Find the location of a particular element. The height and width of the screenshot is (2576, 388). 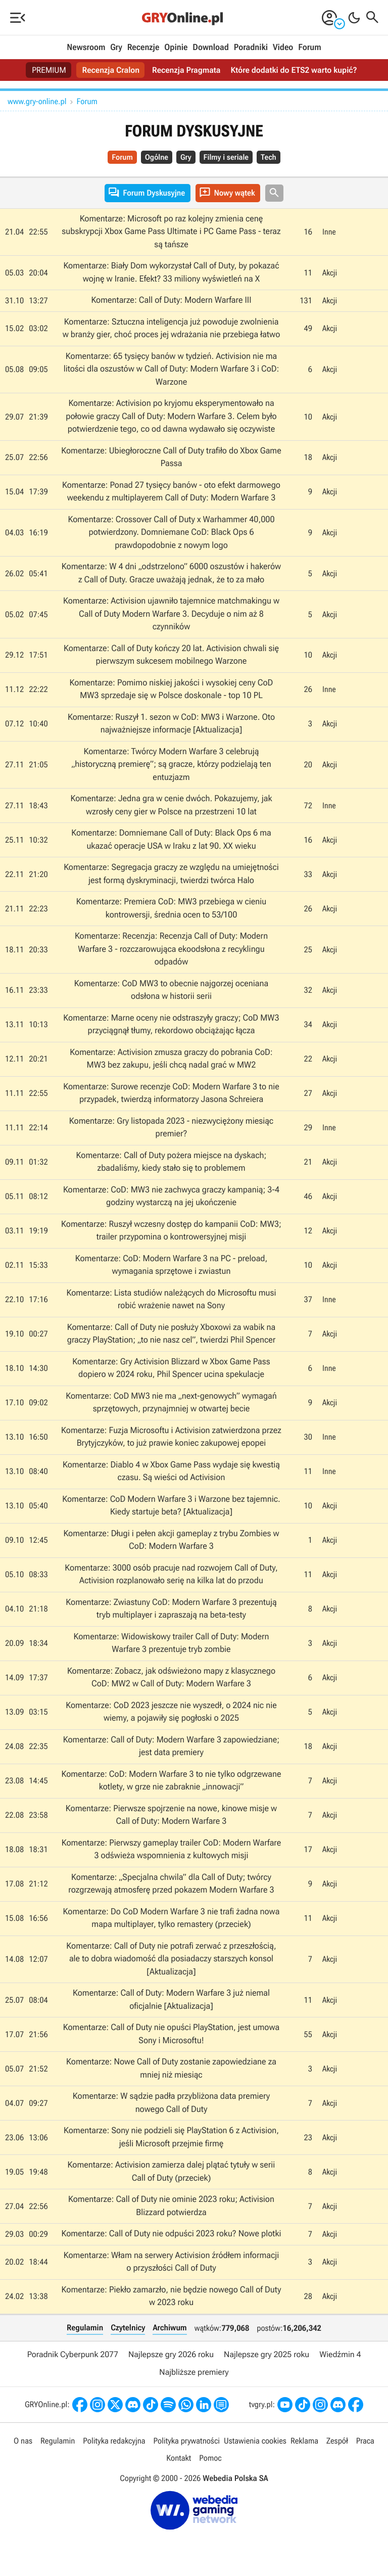

O nas is located at coordinates (23, 2441).